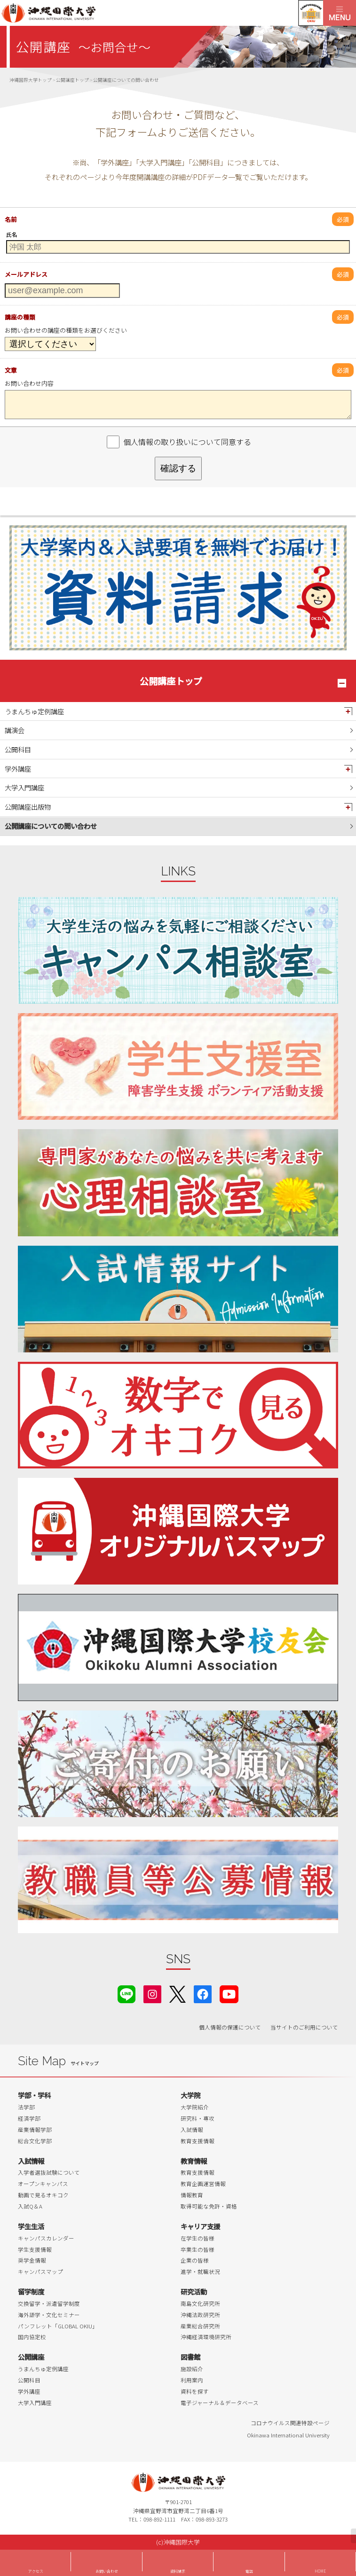  Describe the element at coordinates (203, 2183) in the screenshot. I see `教育企画運営情報` at that location.